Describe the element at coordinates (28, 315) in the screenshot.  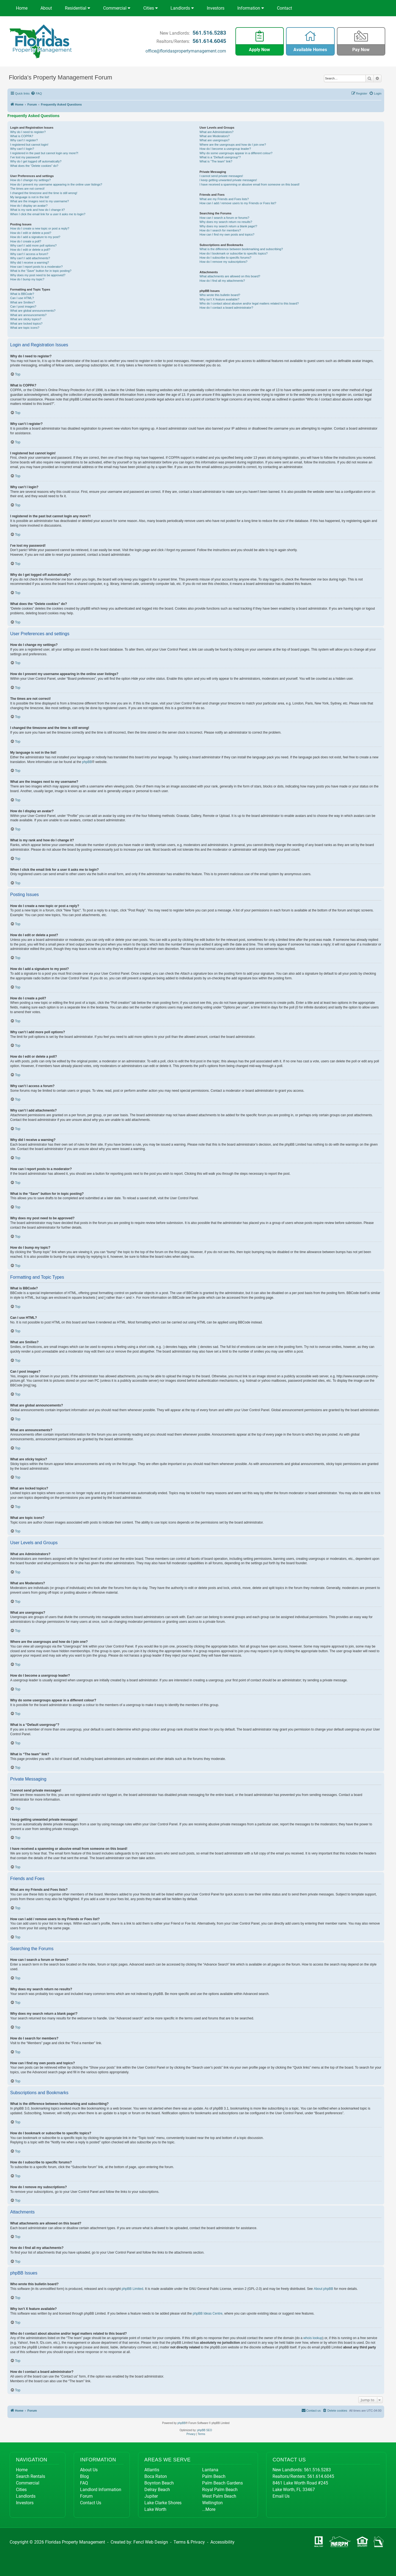
I see `What are announcements?` at that location.